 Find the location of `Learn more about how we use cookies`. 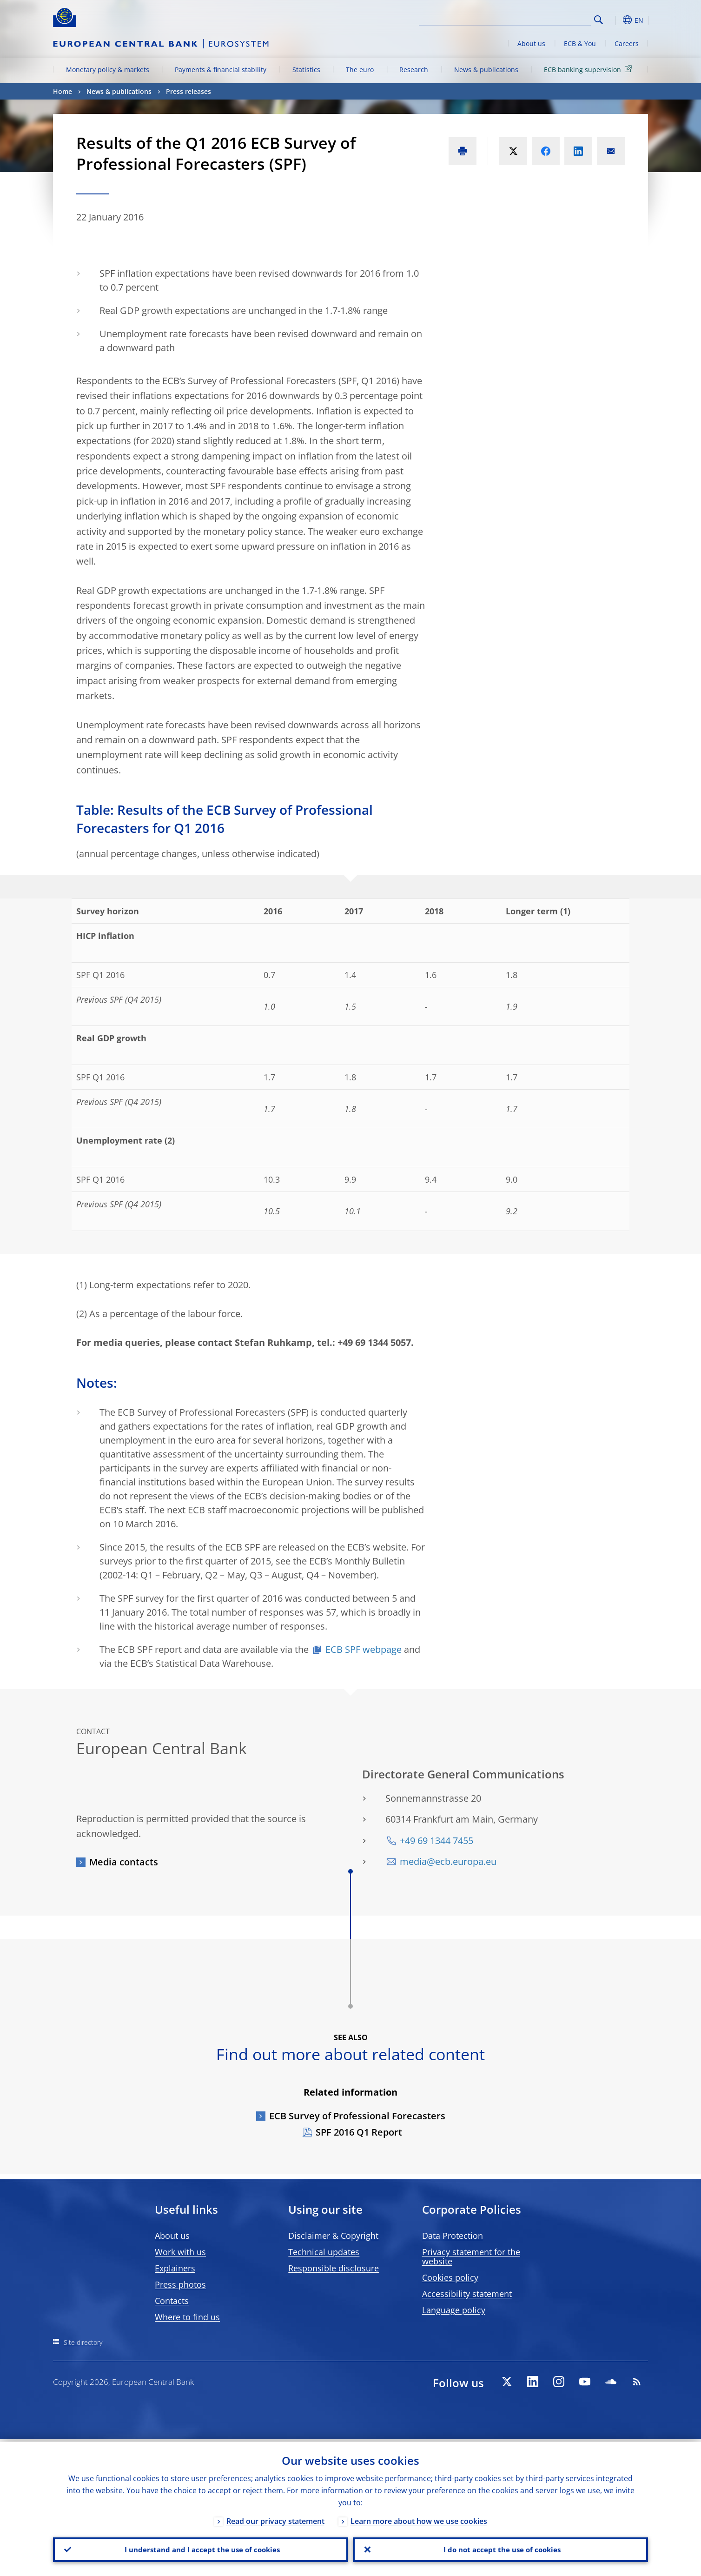

Learn more about how we use cookies is located at coordinates (418, 2519).